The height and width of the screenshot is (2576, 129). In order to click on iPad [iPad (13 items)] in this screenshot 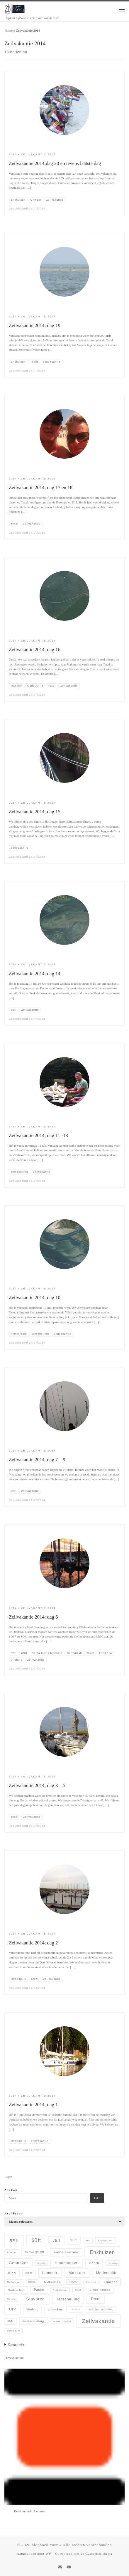, I will do `click(12, 2273)`.